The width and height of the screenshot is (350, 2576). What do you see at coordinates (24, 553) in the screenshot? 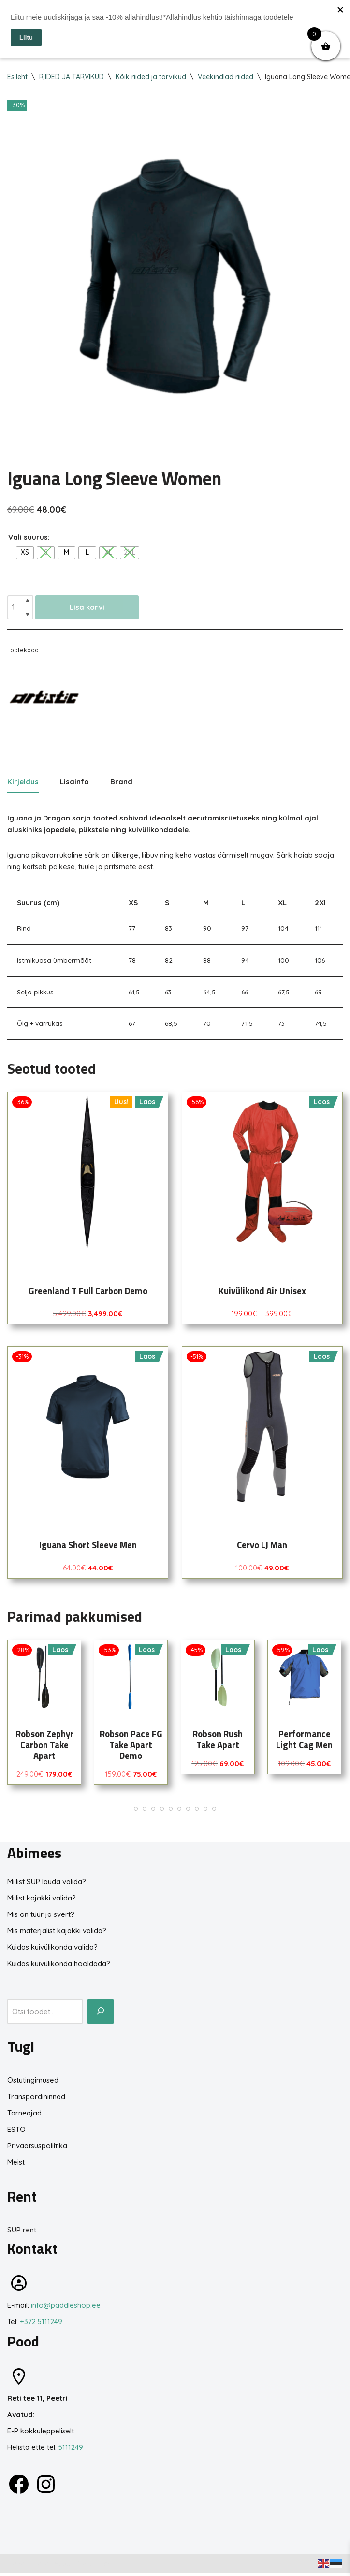
I see `[radio]` at bounding box center [24, 553].